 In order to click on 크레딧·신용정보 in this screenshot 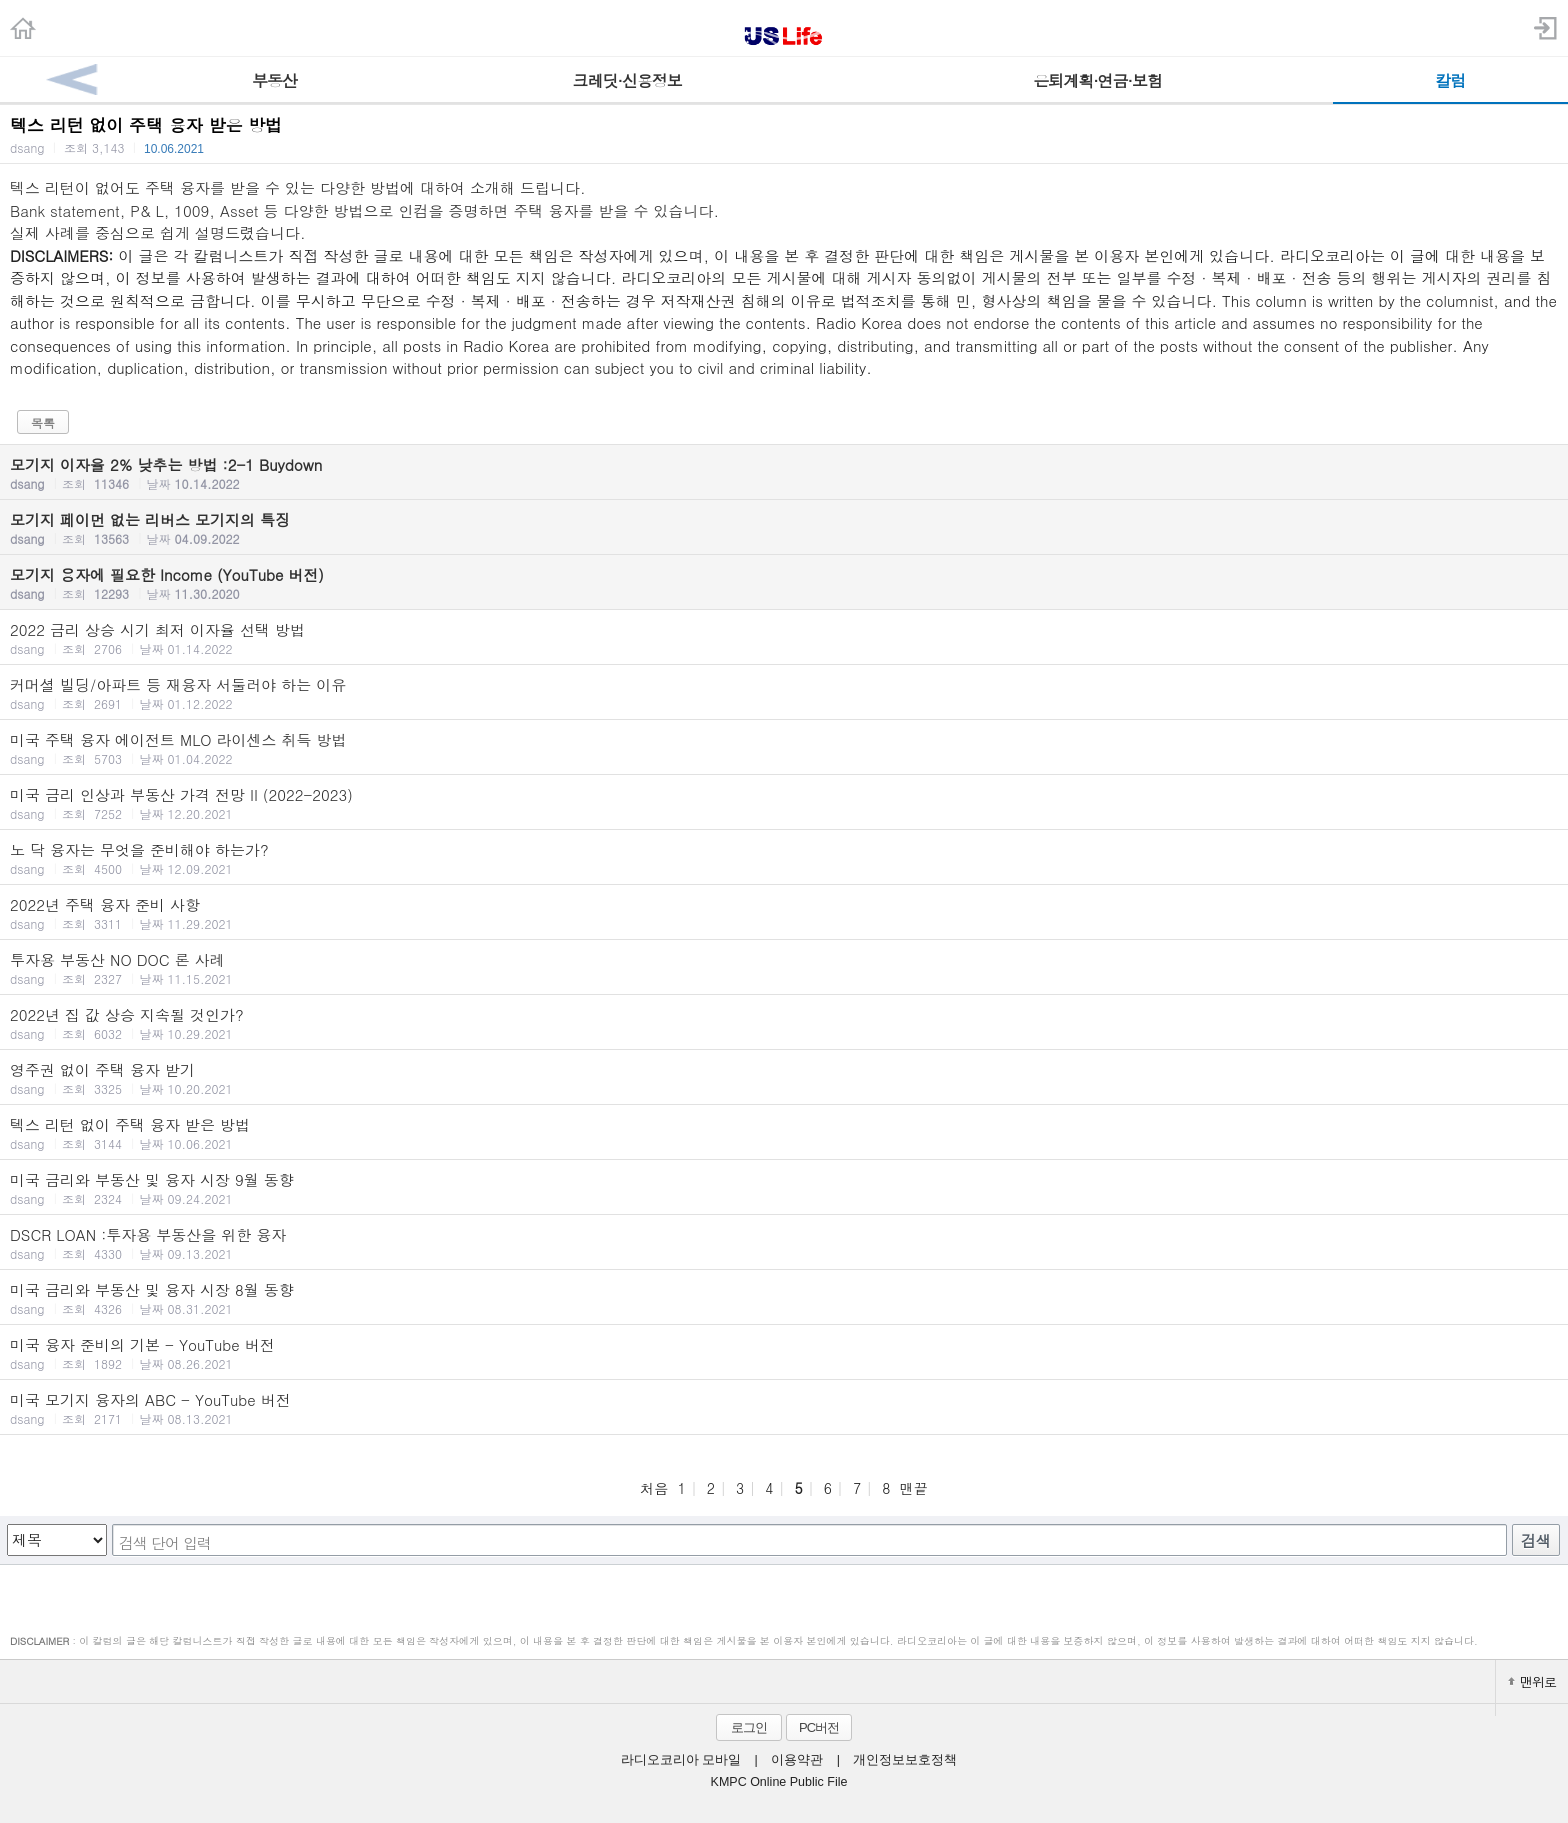, I will do `click(627, 80)`.